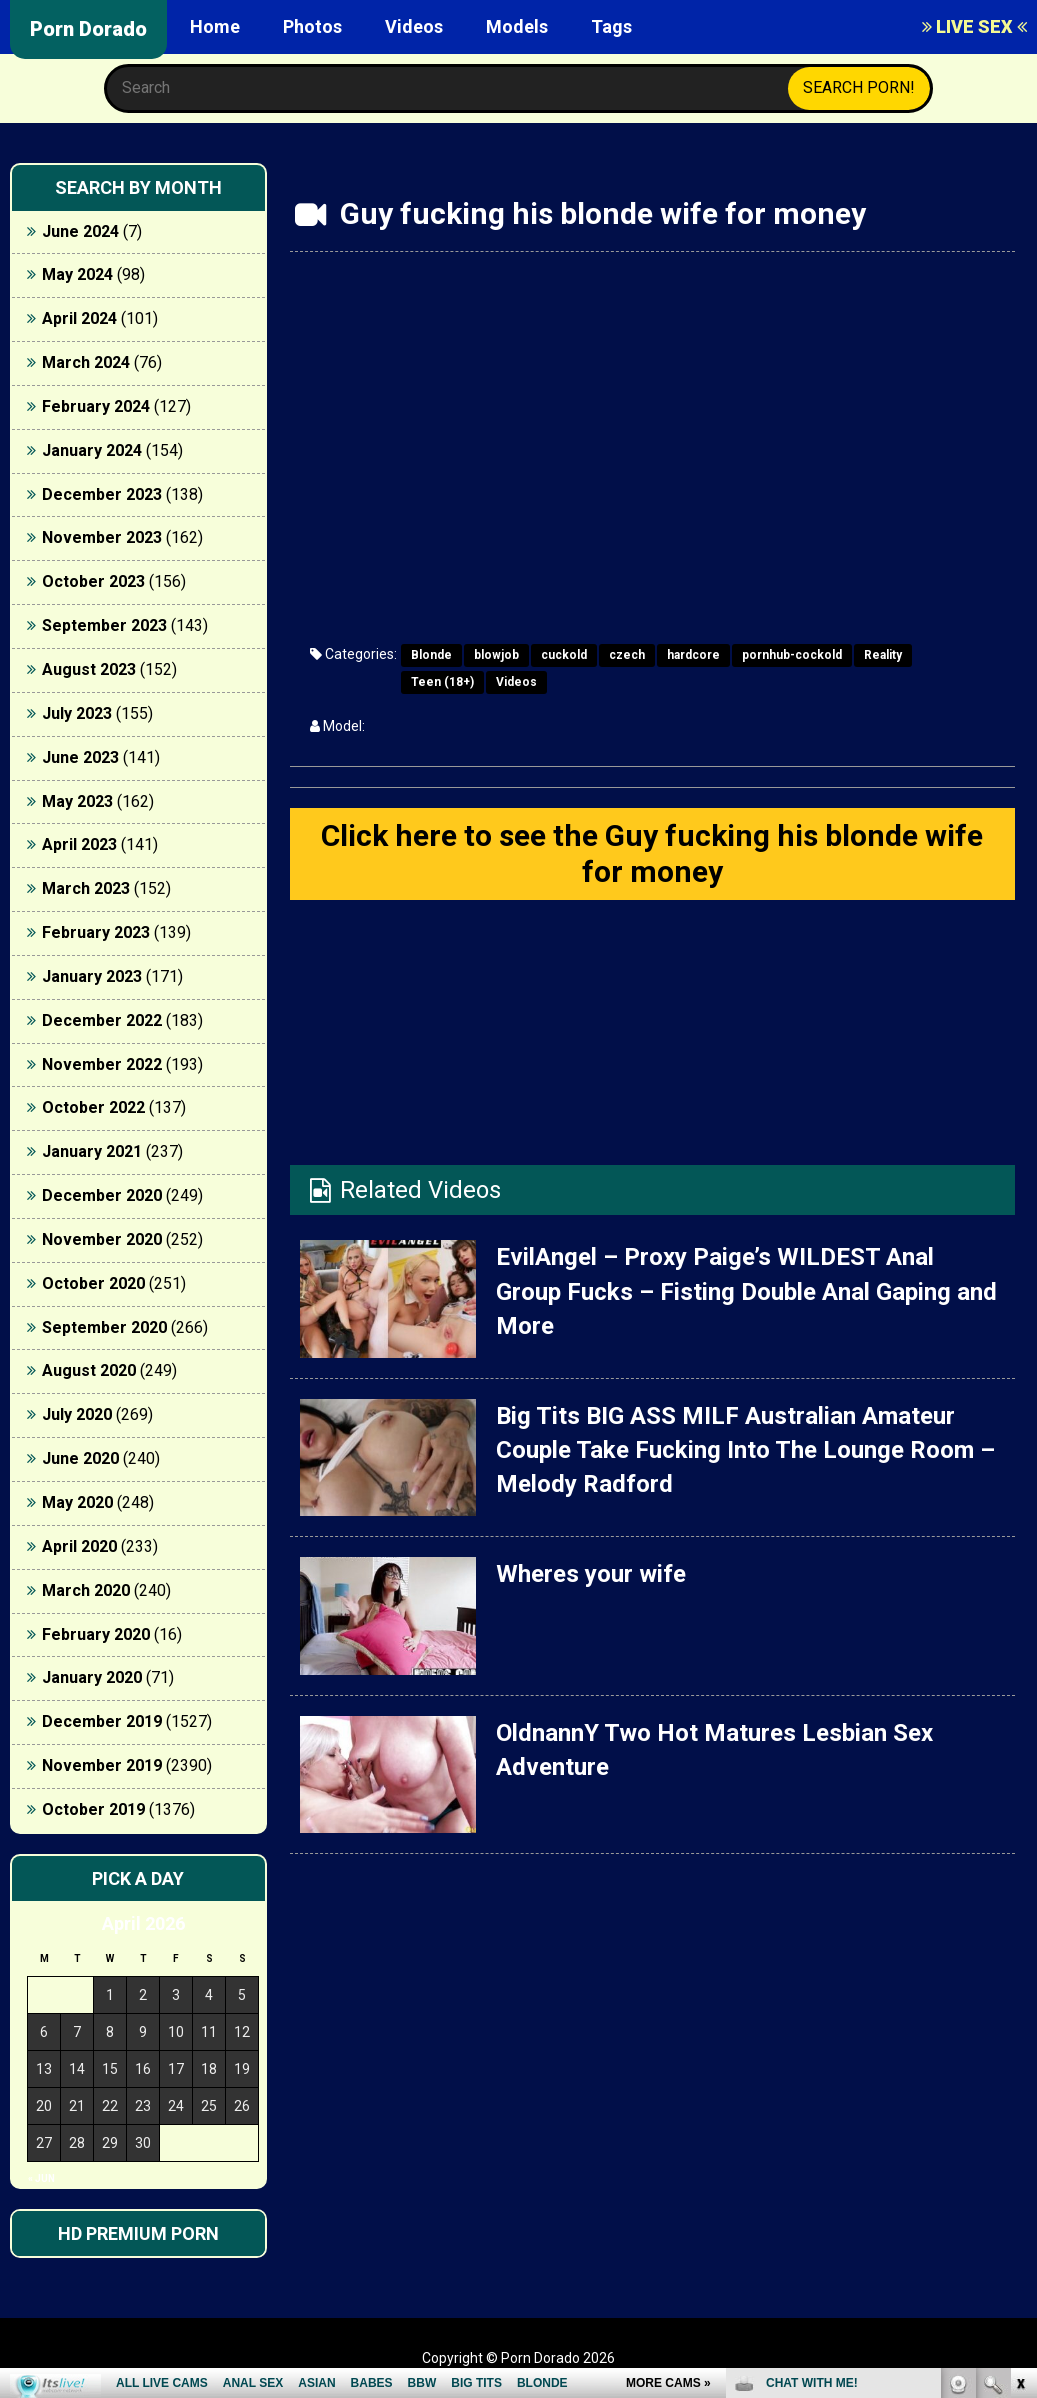 This screenshot has width=1037, height=2398. What do you see at coordinates (80, 231) in the screenshot?
I see `June 2024` at bounding box center [80, 231].